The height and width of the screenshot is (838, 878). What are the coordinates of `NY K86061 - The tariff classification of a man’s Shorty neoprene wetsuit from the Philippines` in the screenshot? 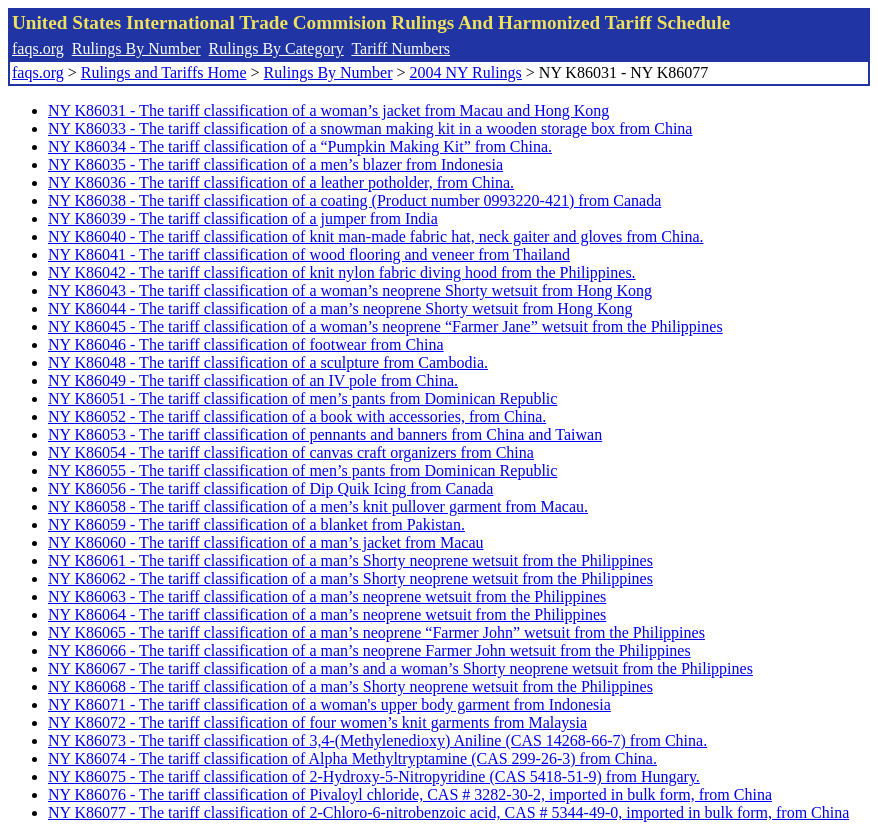 It's located at (350, 560).